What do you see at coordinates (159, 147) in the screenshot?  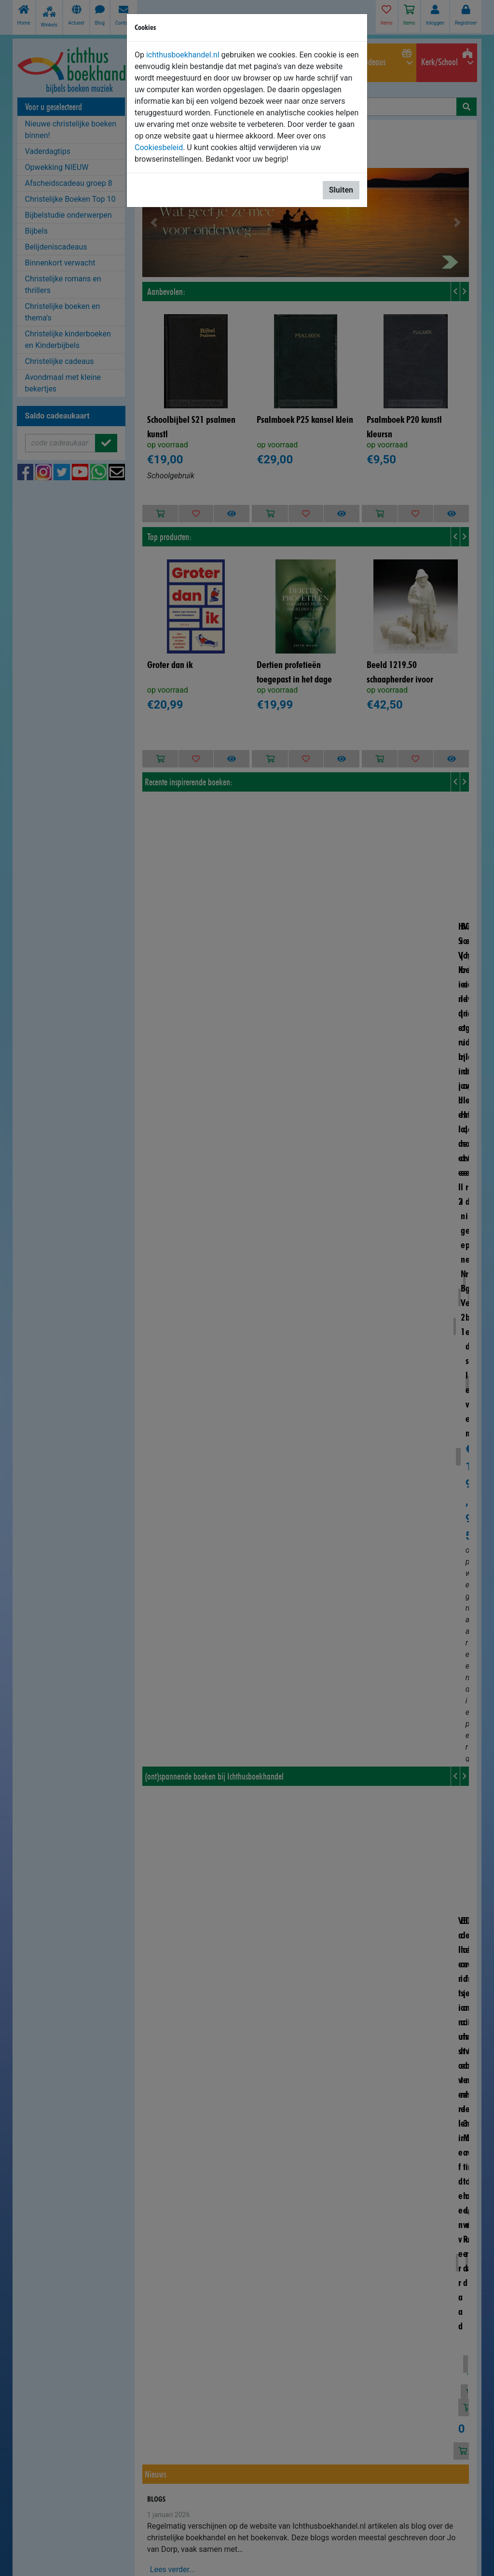 I see `Cookiesbeleid` at bounding box center [159, 147].